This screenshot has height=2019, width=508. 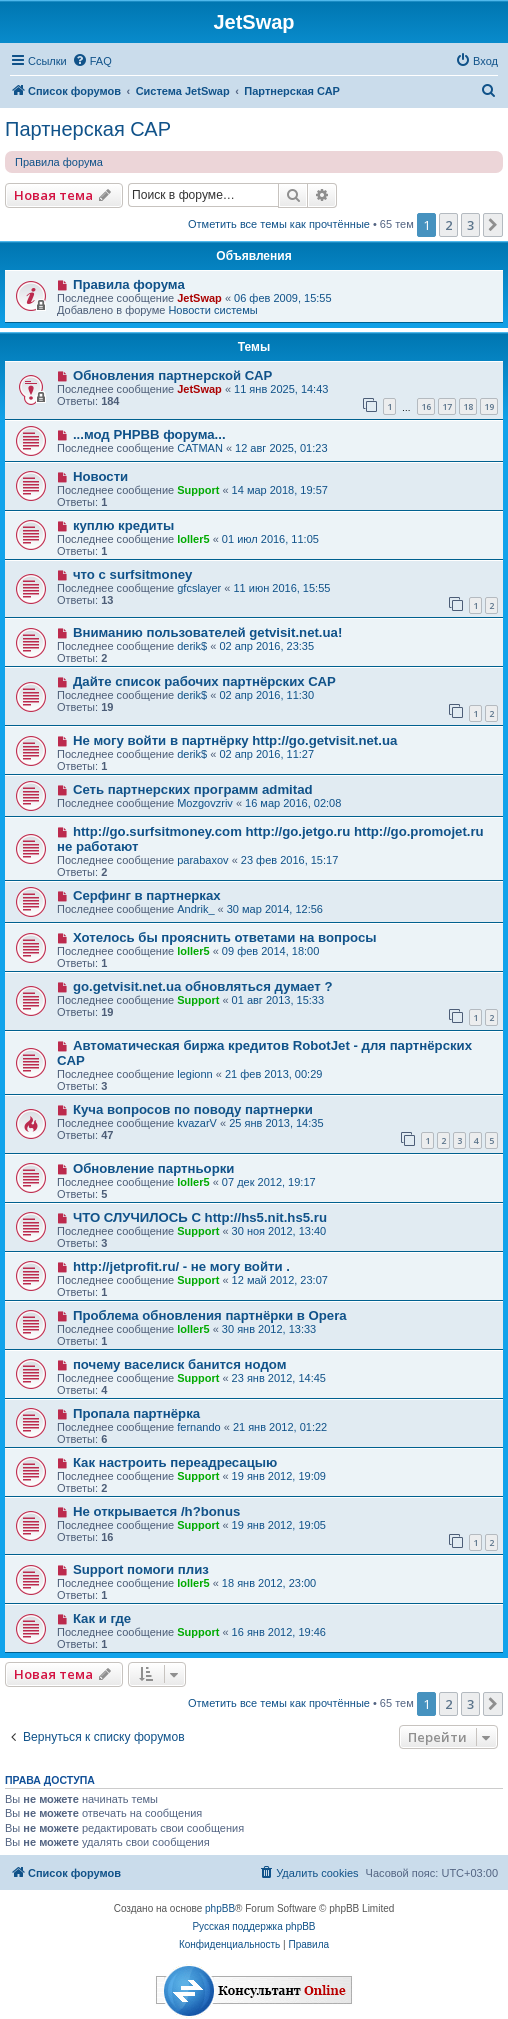 I want to click on Отметить все темы как прочтённые, so click(x=279, y=224).